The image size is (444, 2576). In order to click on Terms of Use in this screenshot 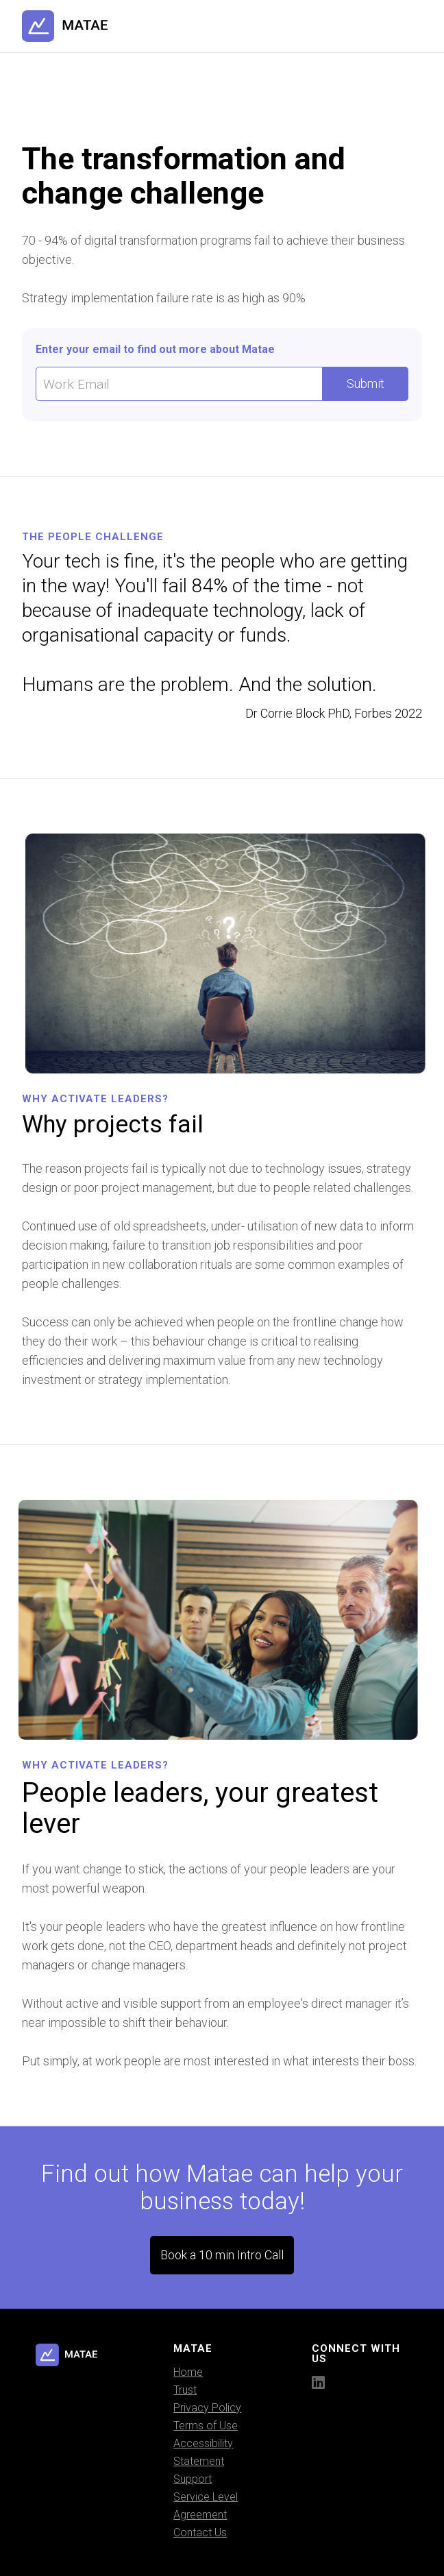, I will do `click(205, 2425)`.